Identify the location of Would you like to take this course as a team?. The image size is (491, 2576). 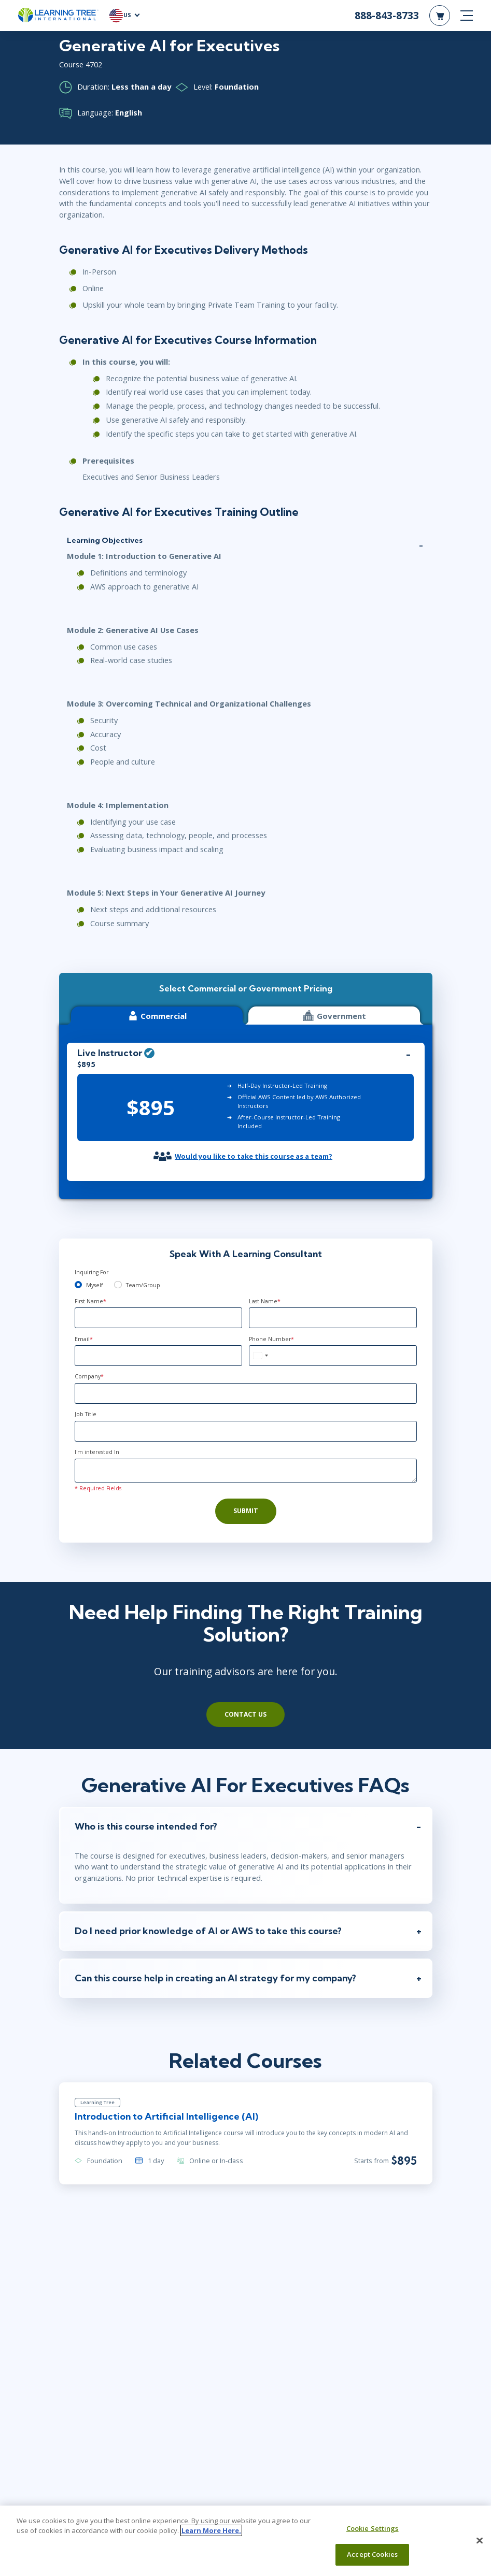
(253, 1156).